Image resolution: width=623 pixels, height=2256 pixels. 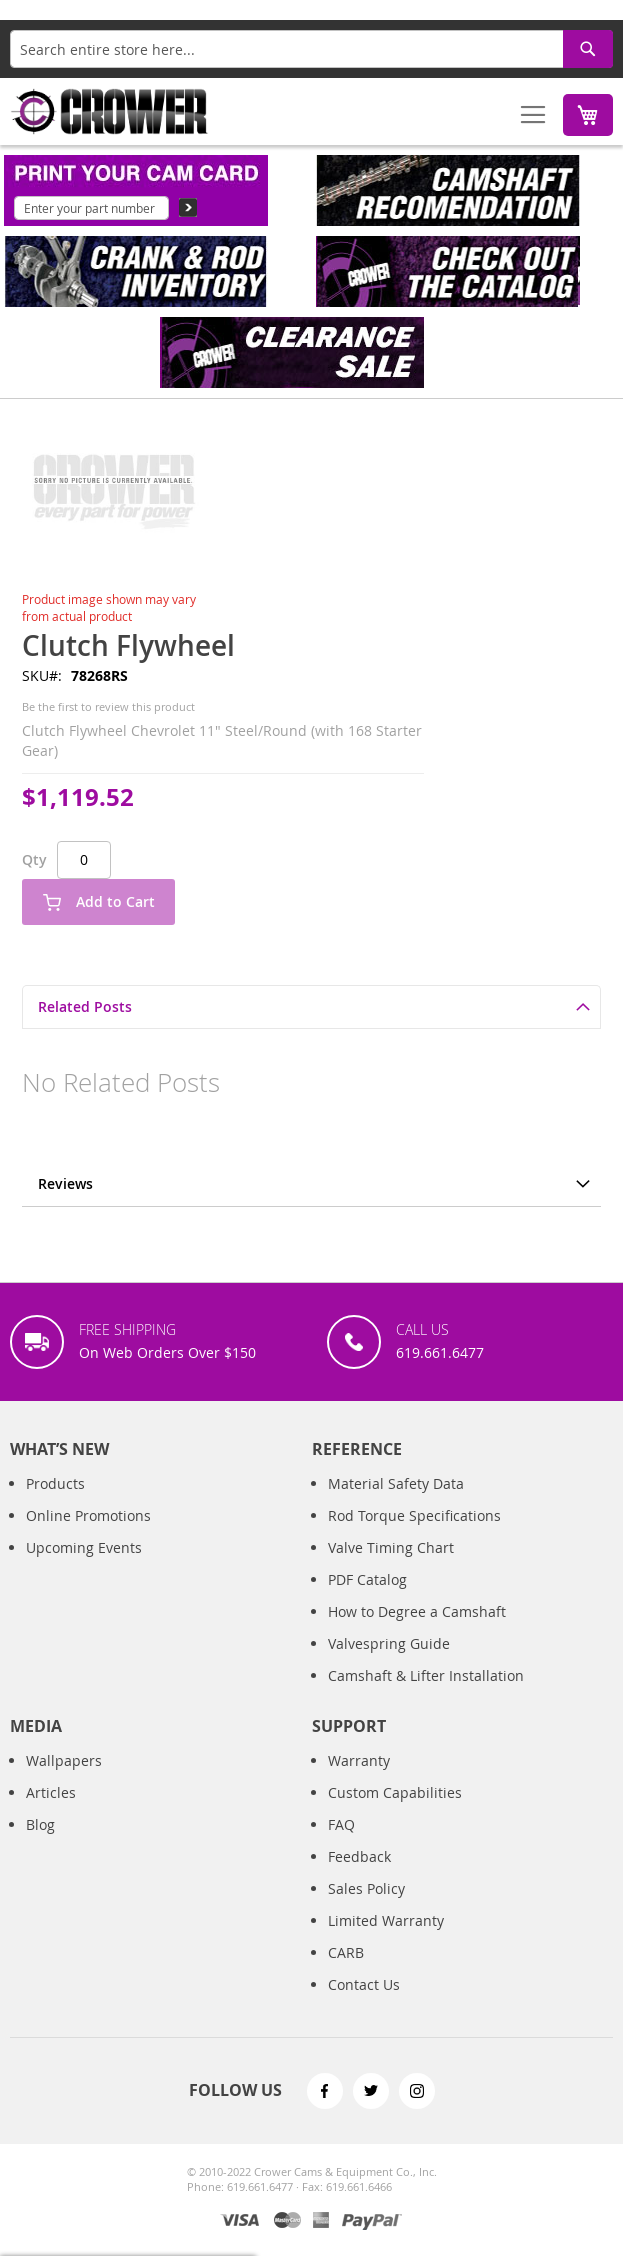 What do you see at coordinates (359, 1780) in the screenshot?
I see `Warranty` at bounding box center [359, 1780].